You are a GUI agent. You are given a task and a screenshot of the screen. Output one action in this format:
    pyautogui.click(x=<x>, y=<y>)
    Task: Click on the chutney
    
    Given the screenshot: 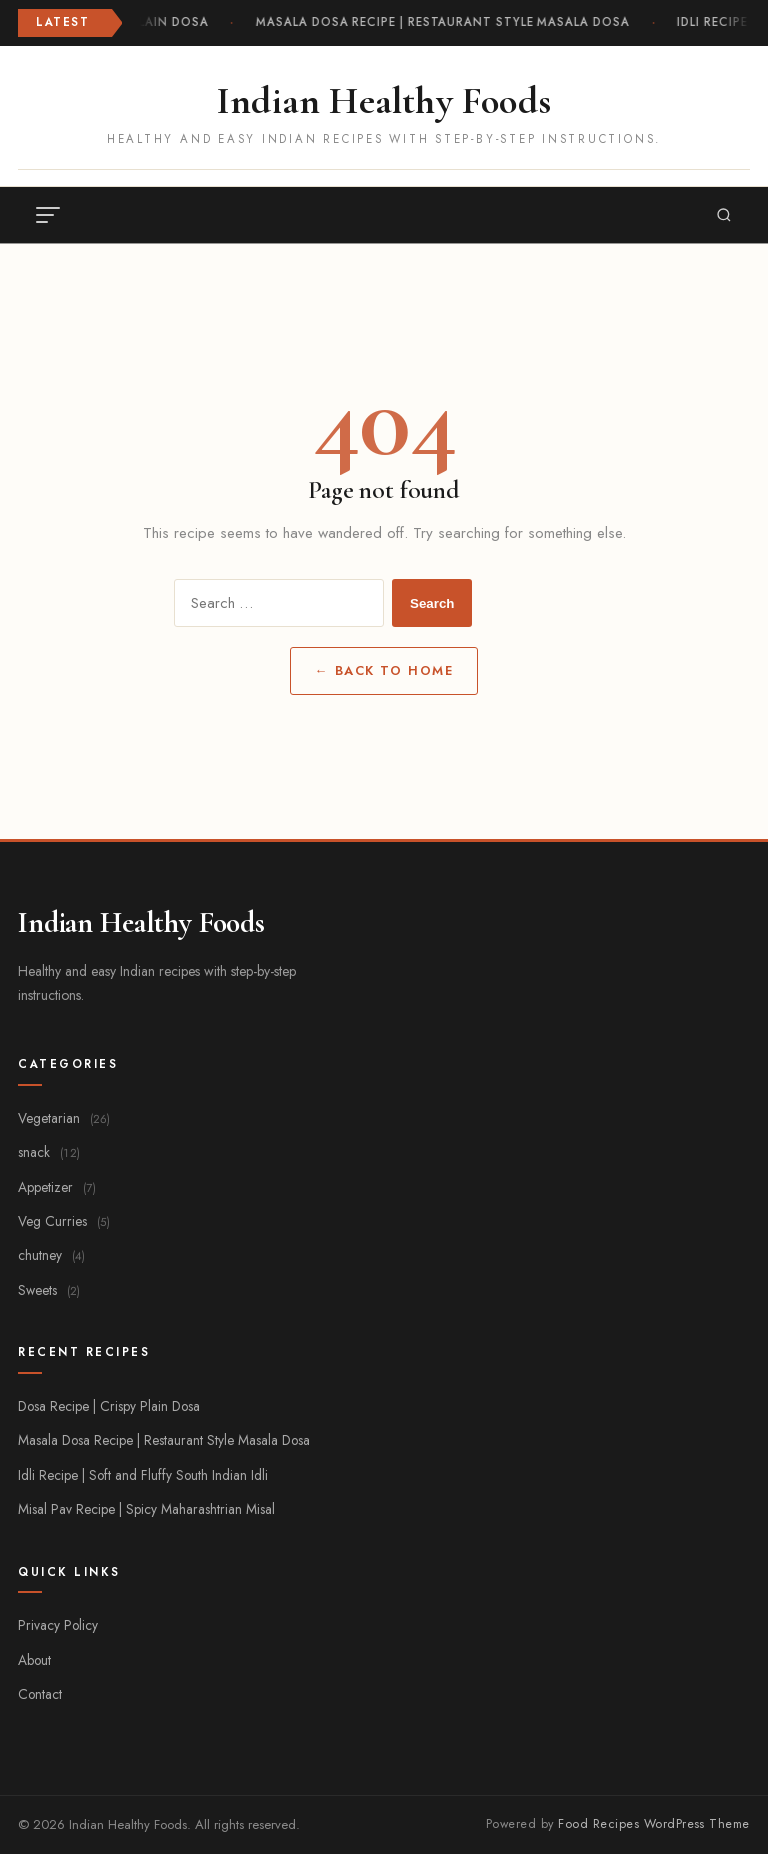 What is the action you would take?
    pyautogui.click(x=51, y=1255)
    